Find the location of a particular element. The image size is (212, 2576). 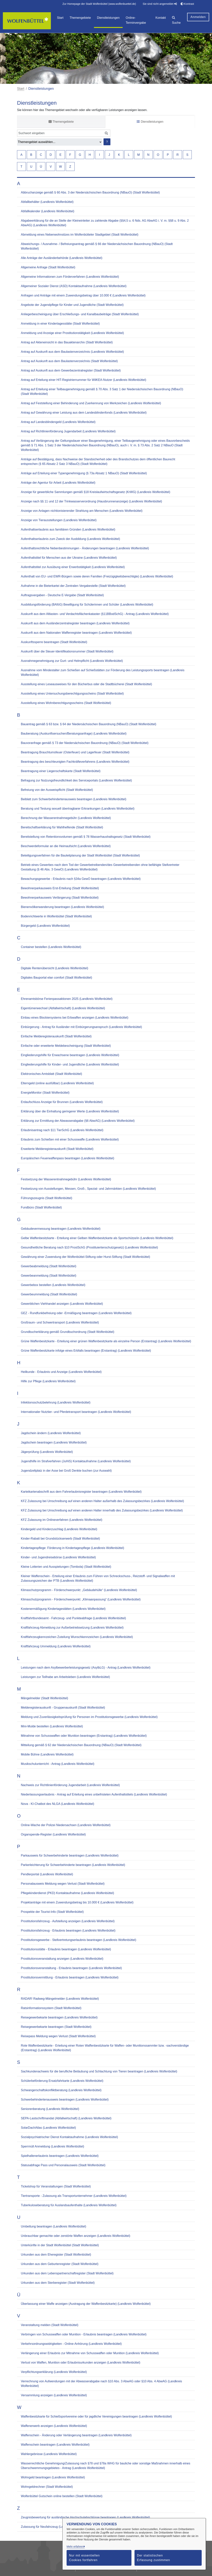

Verlust von Waffen, Munition oder Erlaubnisurkunden anzeigen (Landkreis Wolfenbüttel) is located at coordinates (80, 2362).